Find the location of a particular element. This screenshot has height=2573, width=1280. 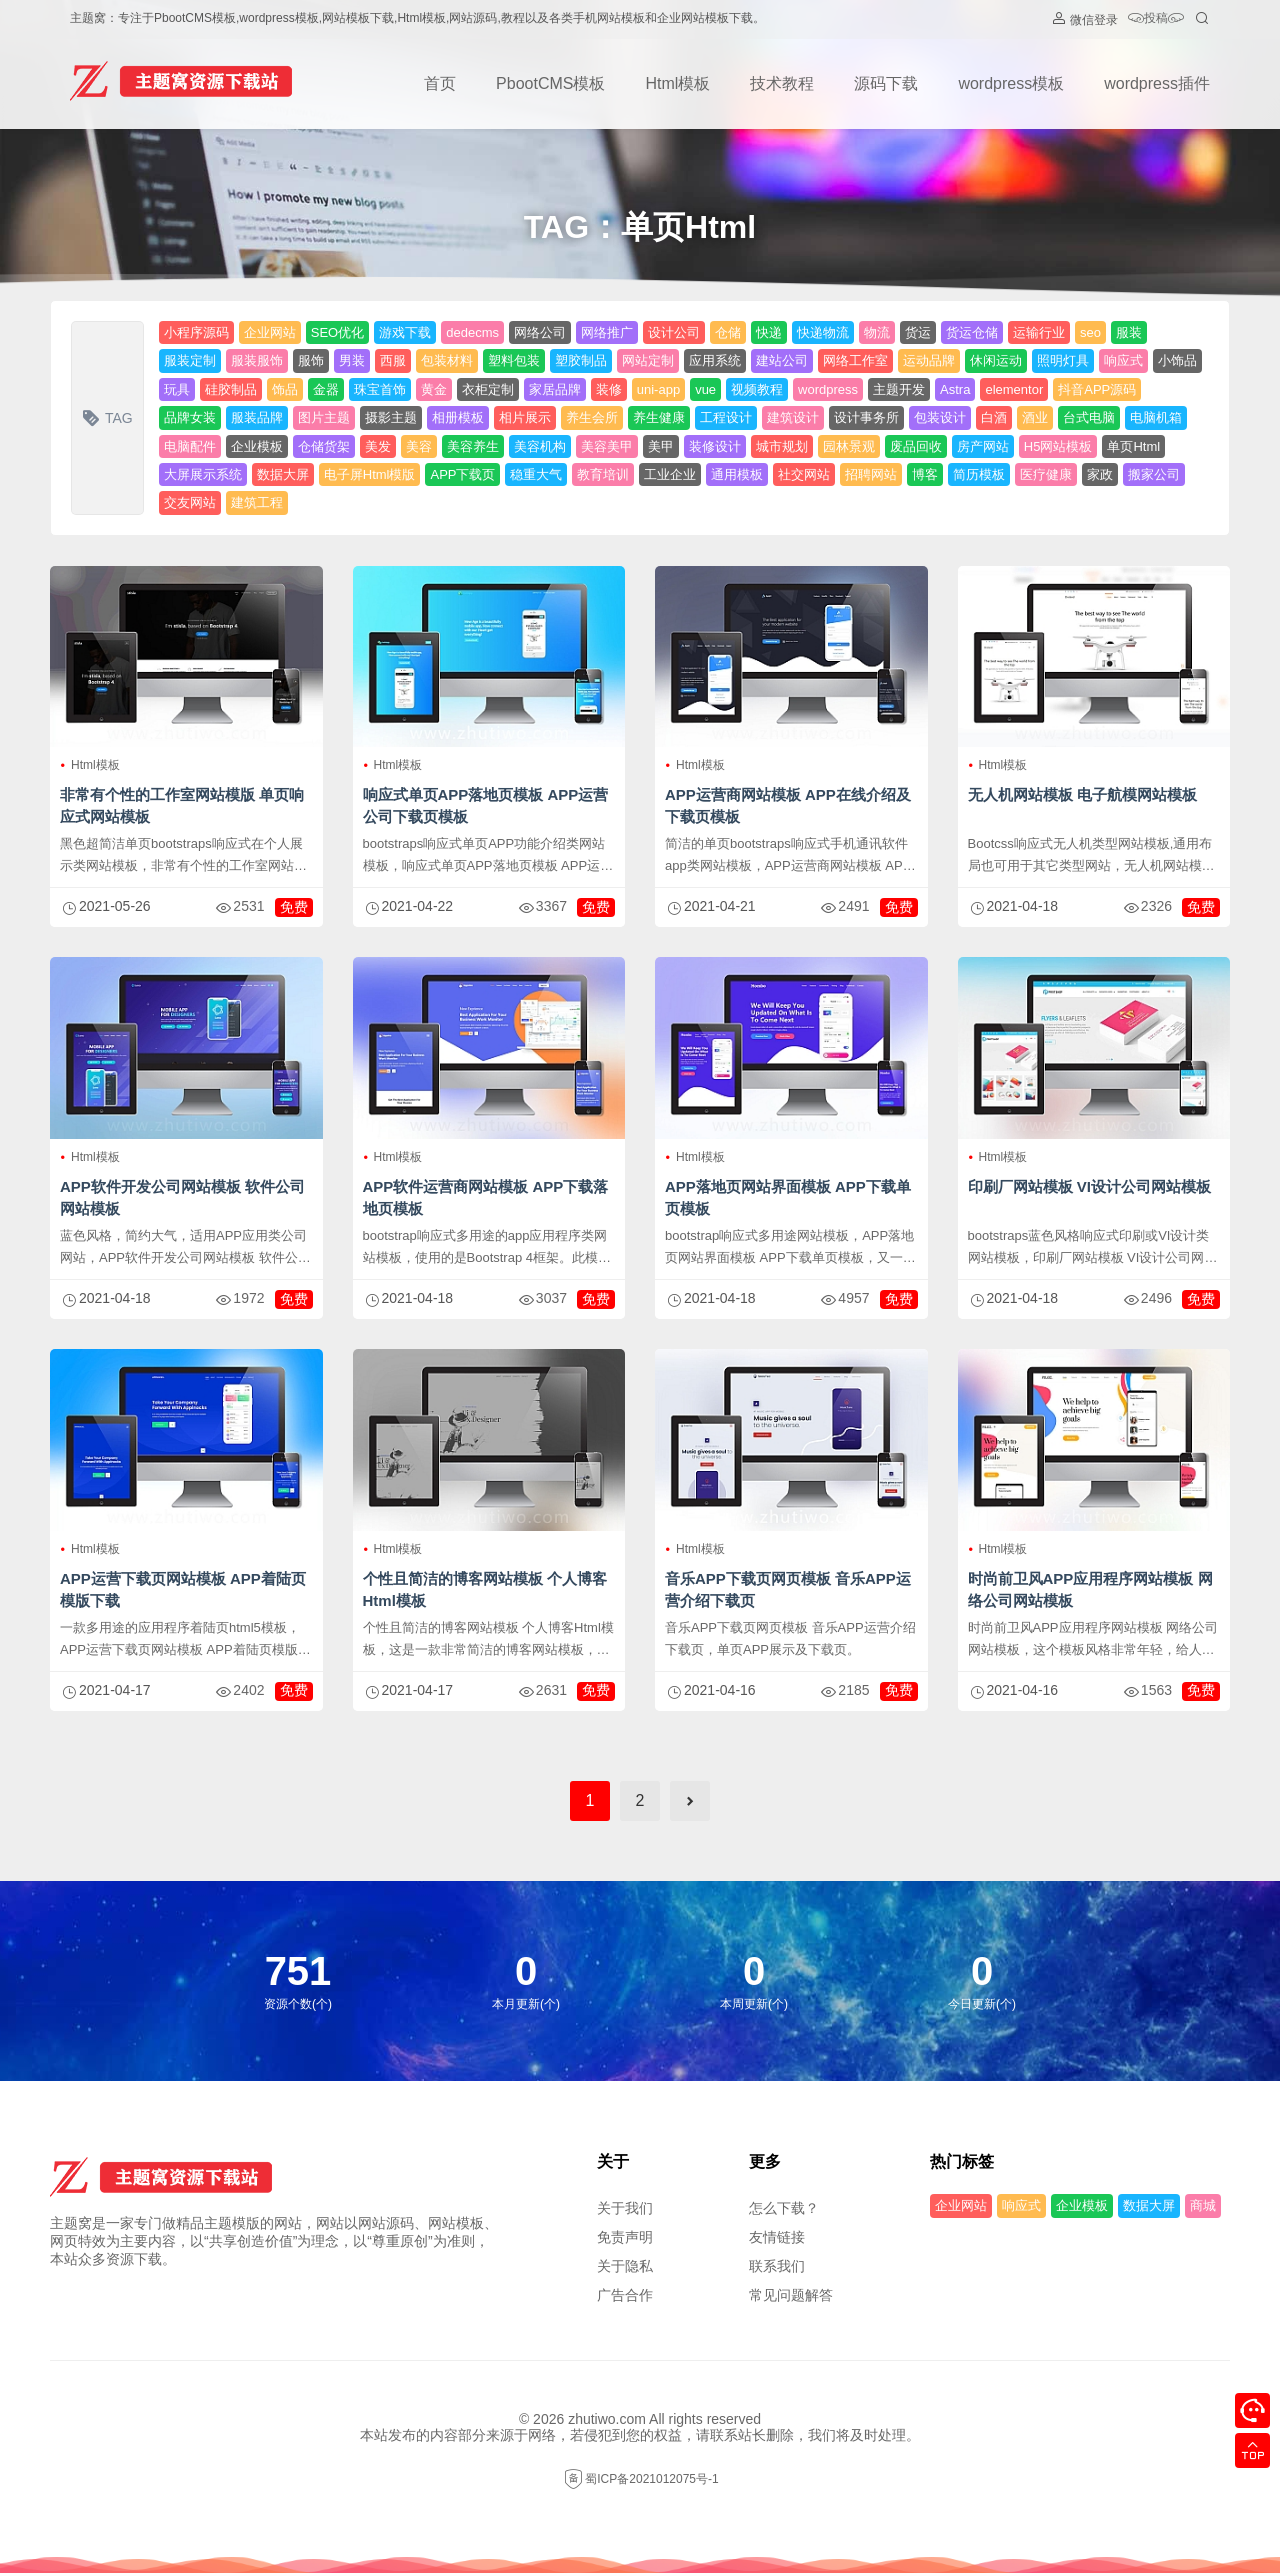

博客 is located at coordinates (925, 474).